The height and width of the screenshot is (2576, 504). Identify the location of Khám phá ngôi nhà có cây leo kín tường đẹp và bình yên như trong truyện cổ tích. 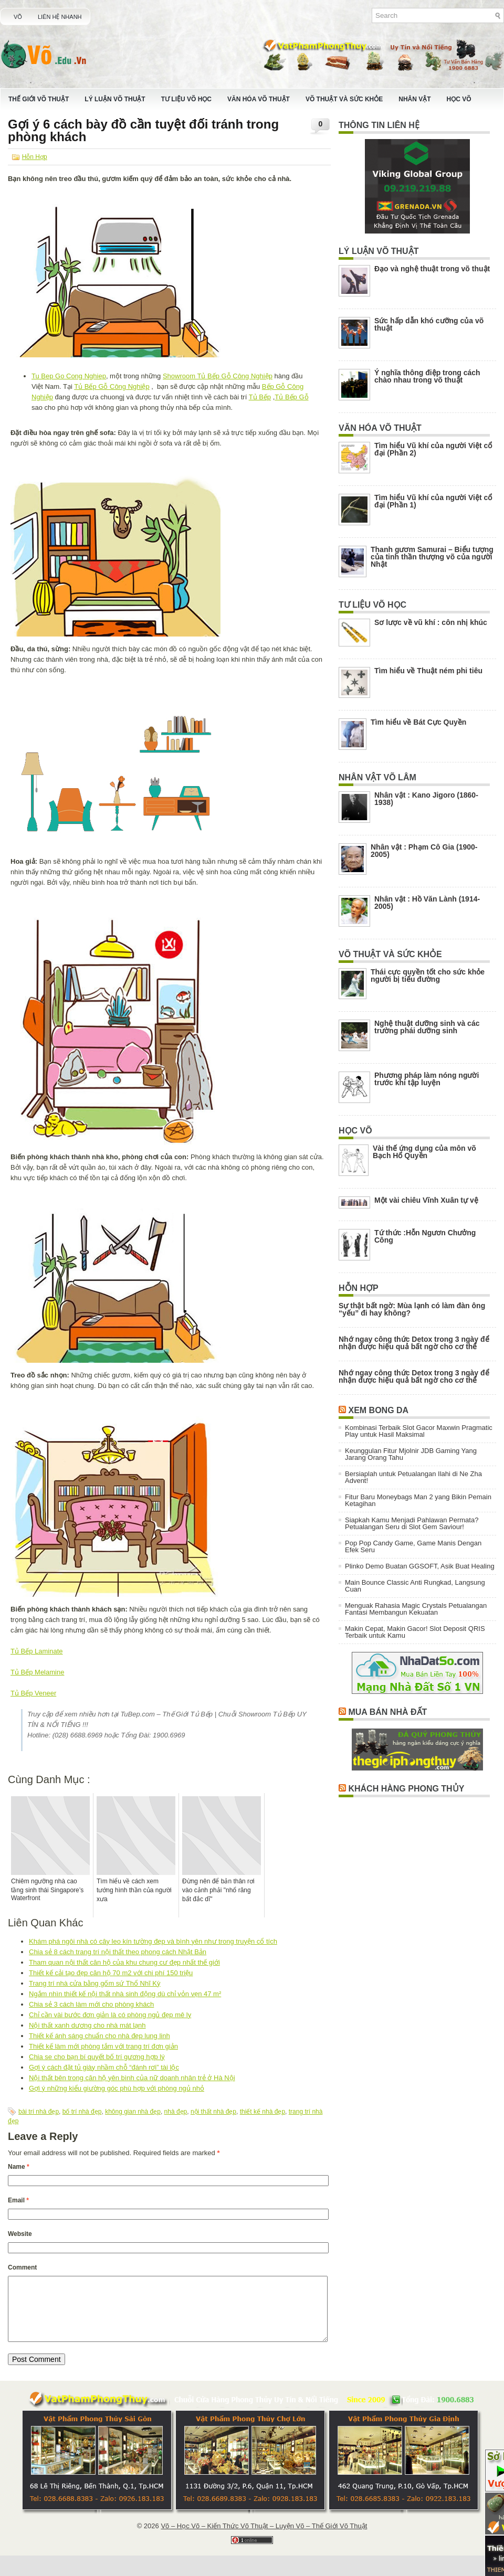
(153, 1941).